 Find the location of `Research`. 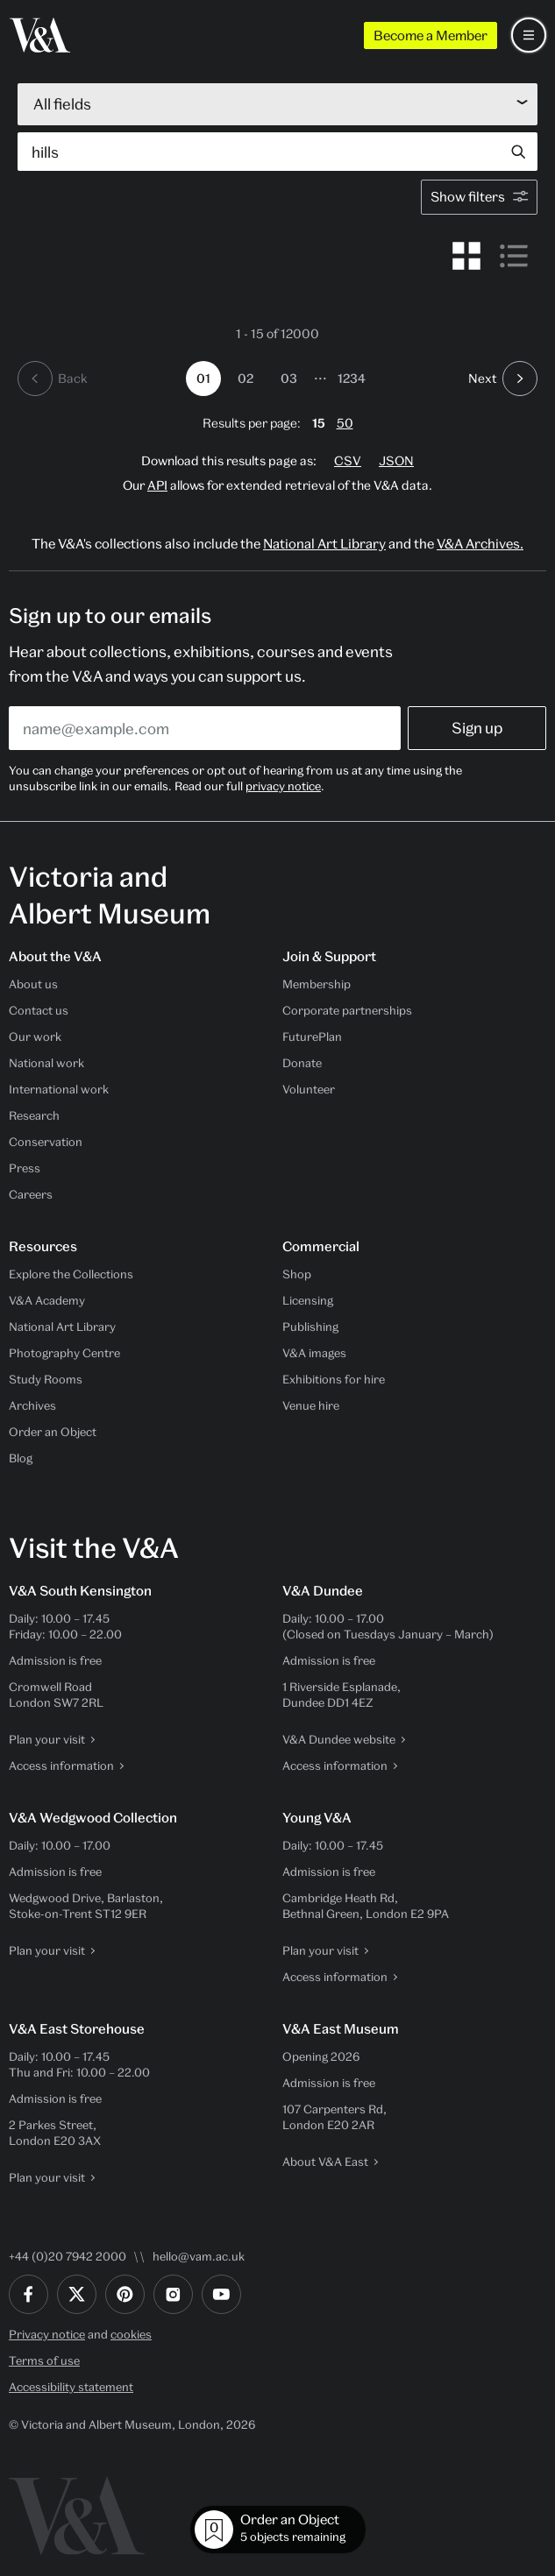

Research is located at coordinates (34, 1115).